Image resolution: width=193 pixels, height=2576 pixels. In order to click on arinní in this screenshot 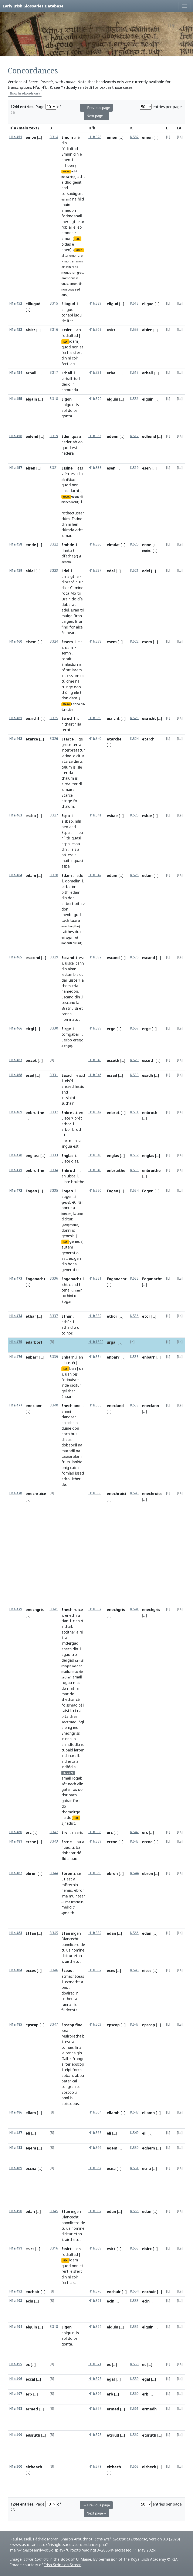, I will do `click(66, 1411)`.